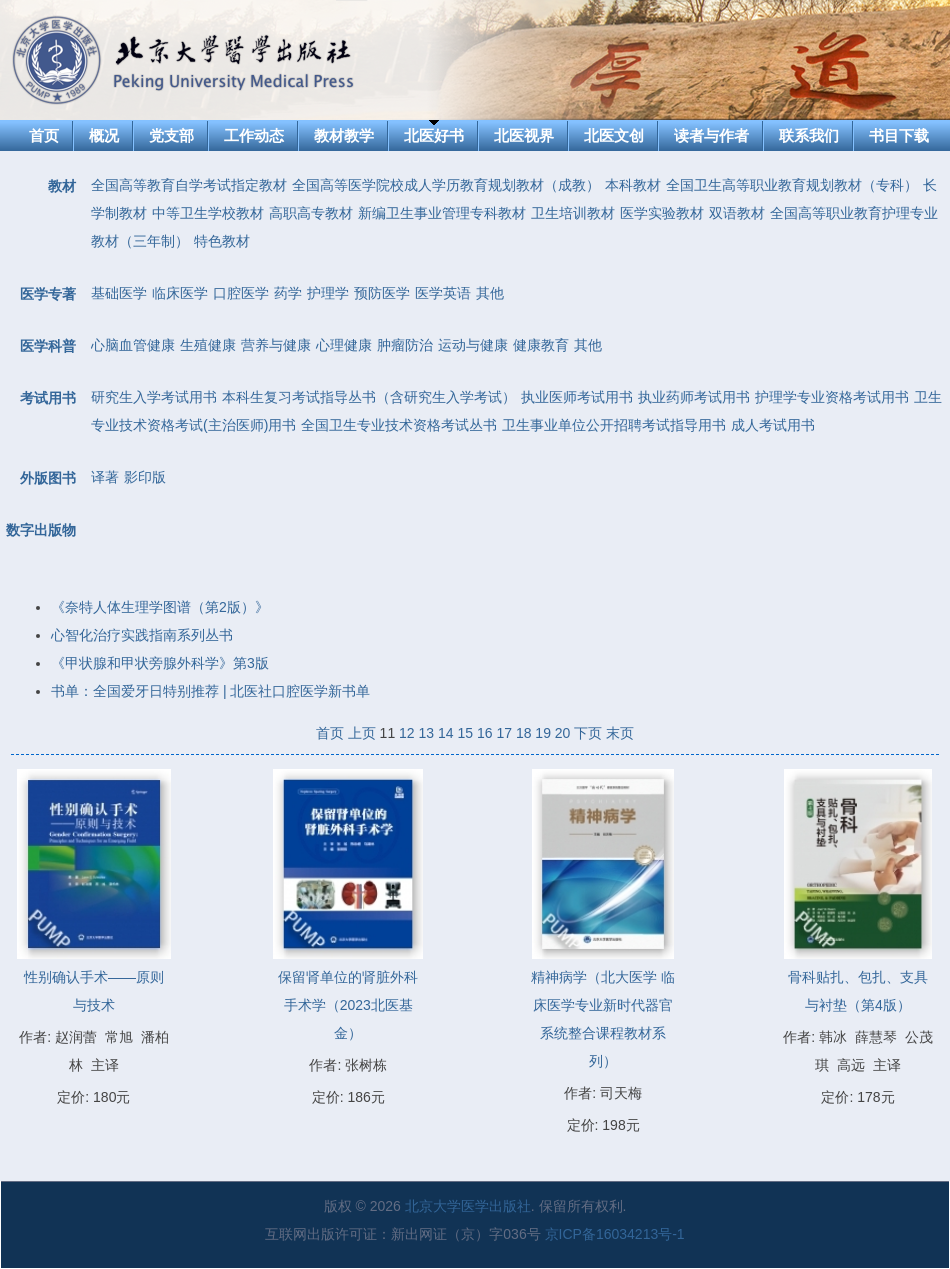  What do you see at coordinates (133, 345) in the screenshot?
I see `心脑血管健康` at bounding box center [133, 345].